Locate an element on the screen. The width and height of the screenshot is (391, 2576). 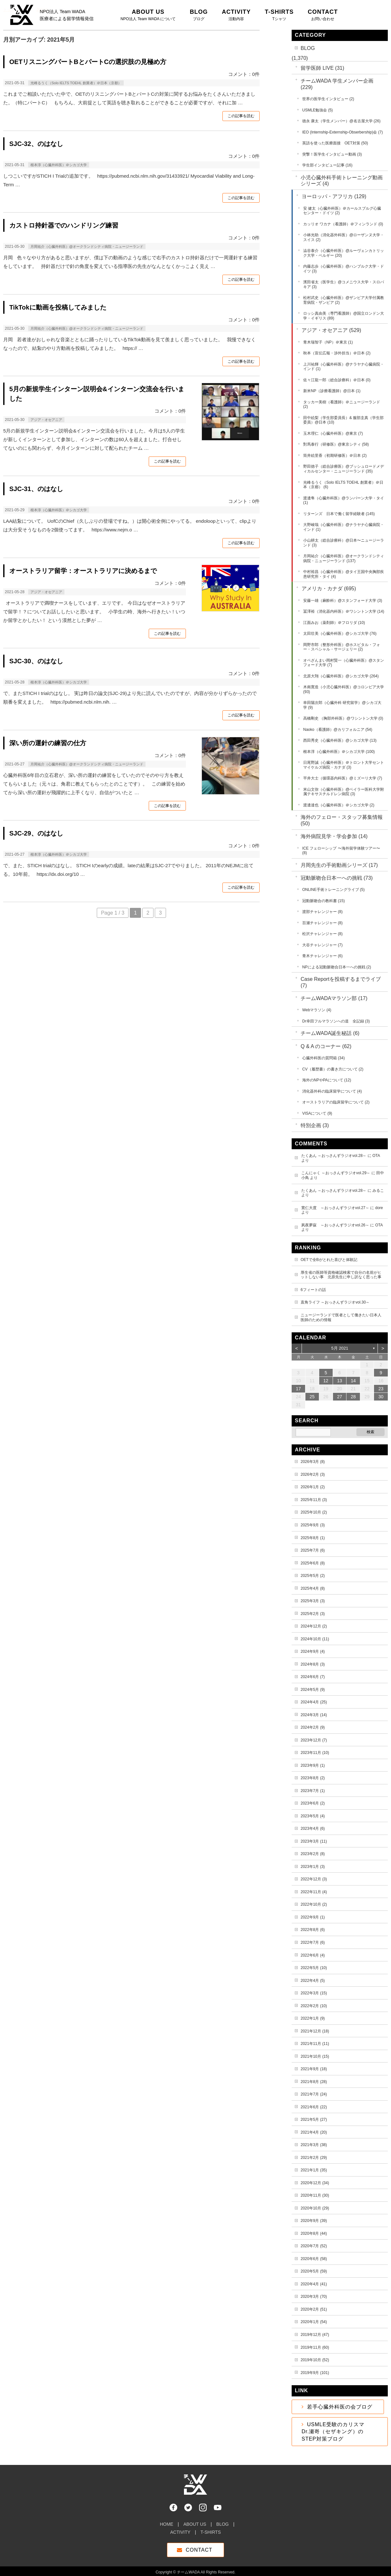
日尾野誠（心臓外科医）＠トロント大学セントマイケルズ病院・カナダ (3) is located at coordinates (343, 765).